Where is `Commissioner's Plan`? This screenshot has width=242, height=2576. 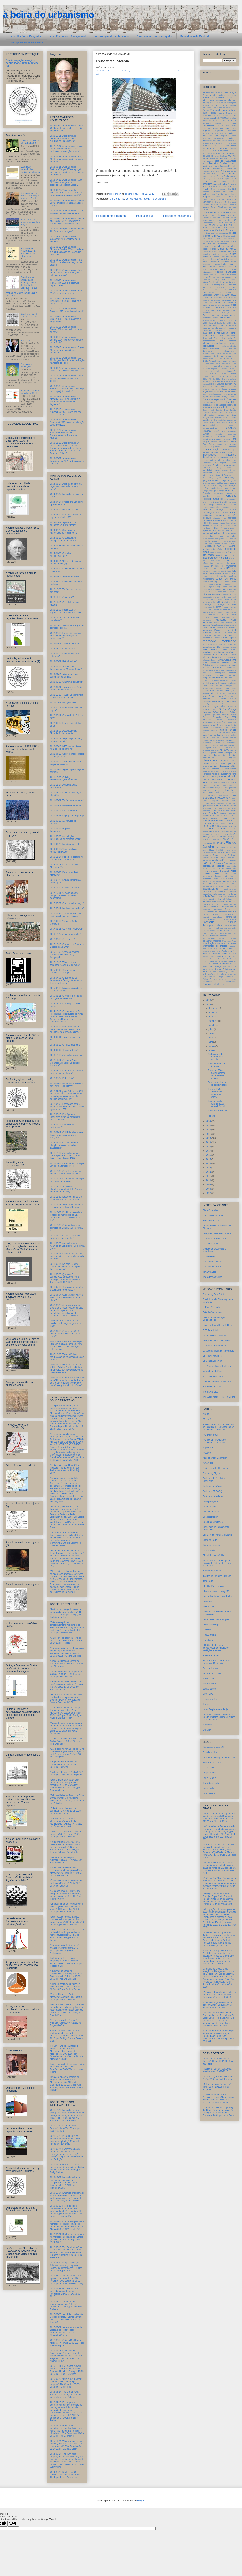 Commissioner's Plan is located at coordinates (211, 290).